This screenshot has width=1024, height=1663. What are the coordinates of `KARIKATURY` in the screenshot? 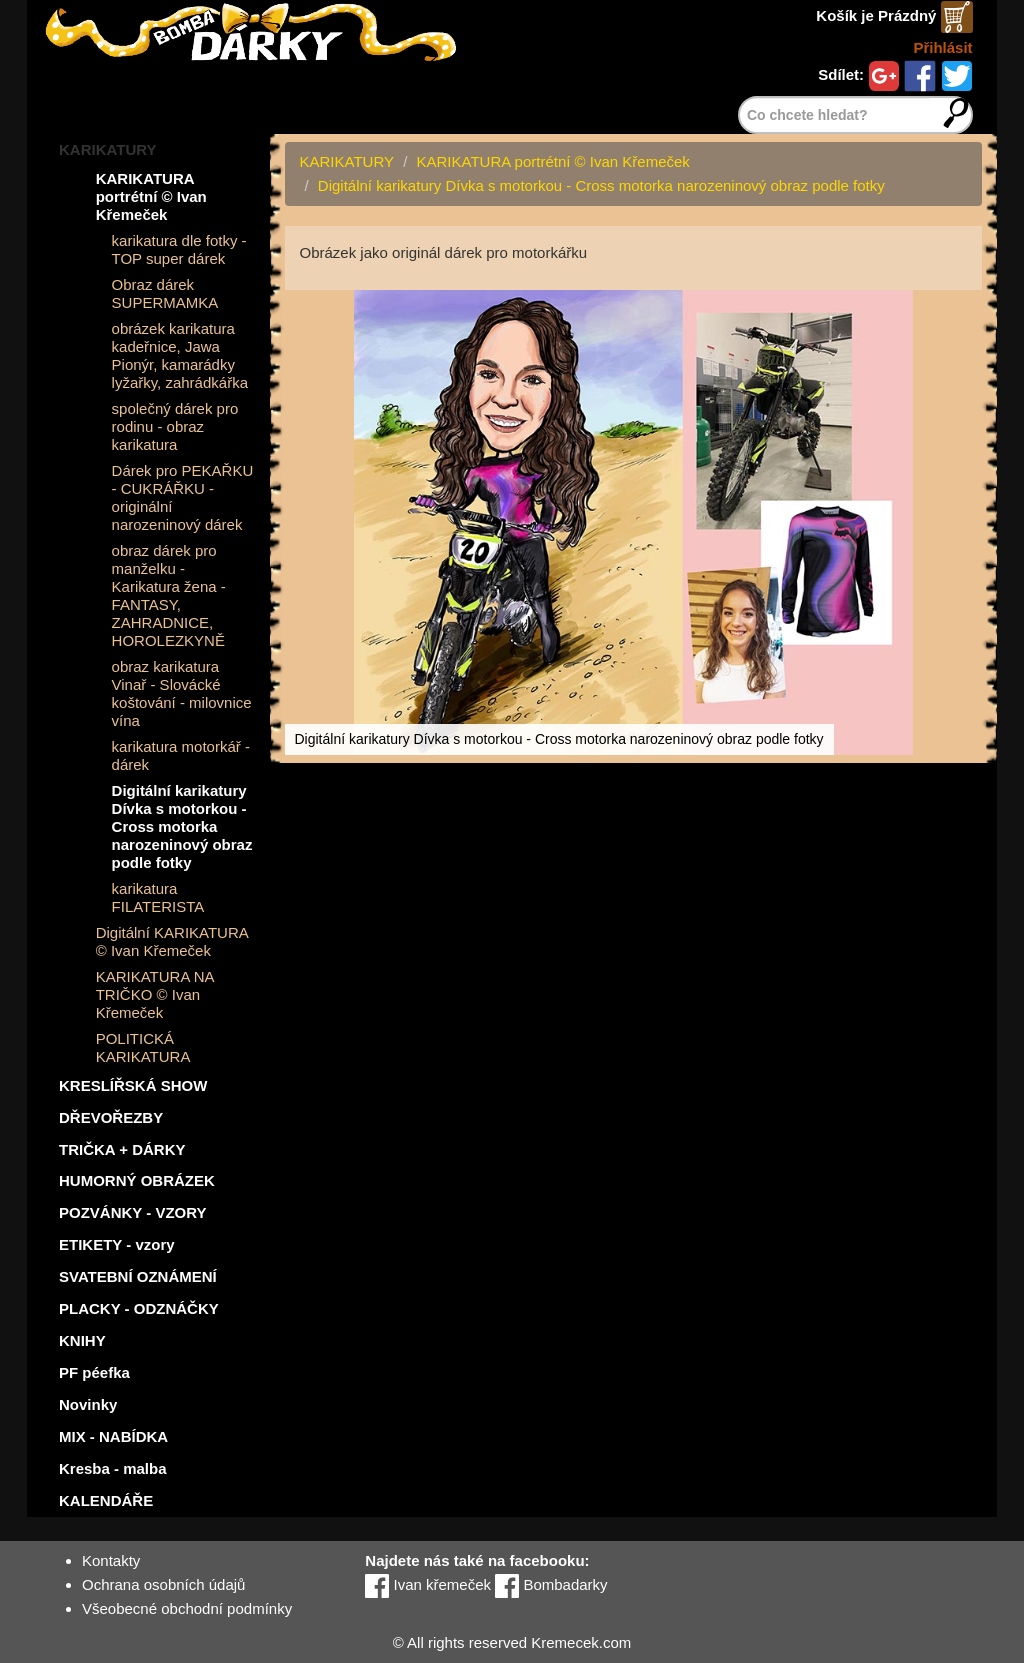 It's located at (108, 149).